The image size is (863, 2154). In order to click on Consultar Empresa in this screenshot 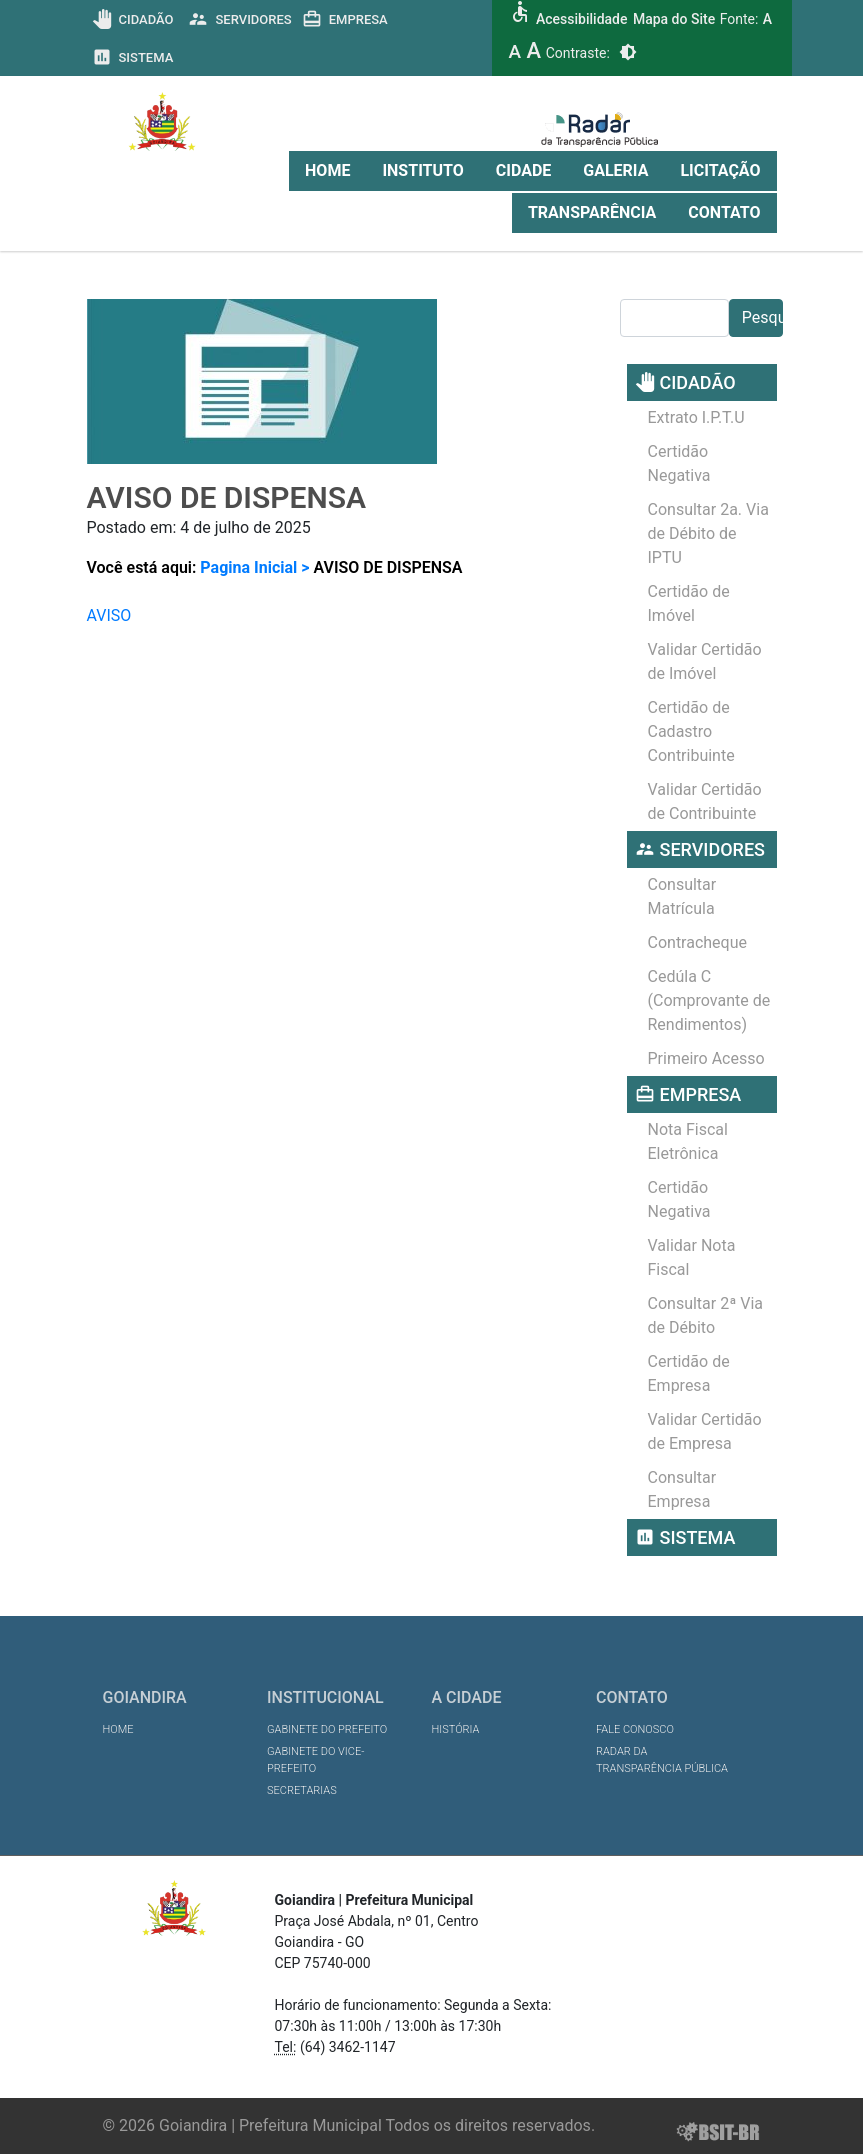, I will do `click(682, 1489)`.